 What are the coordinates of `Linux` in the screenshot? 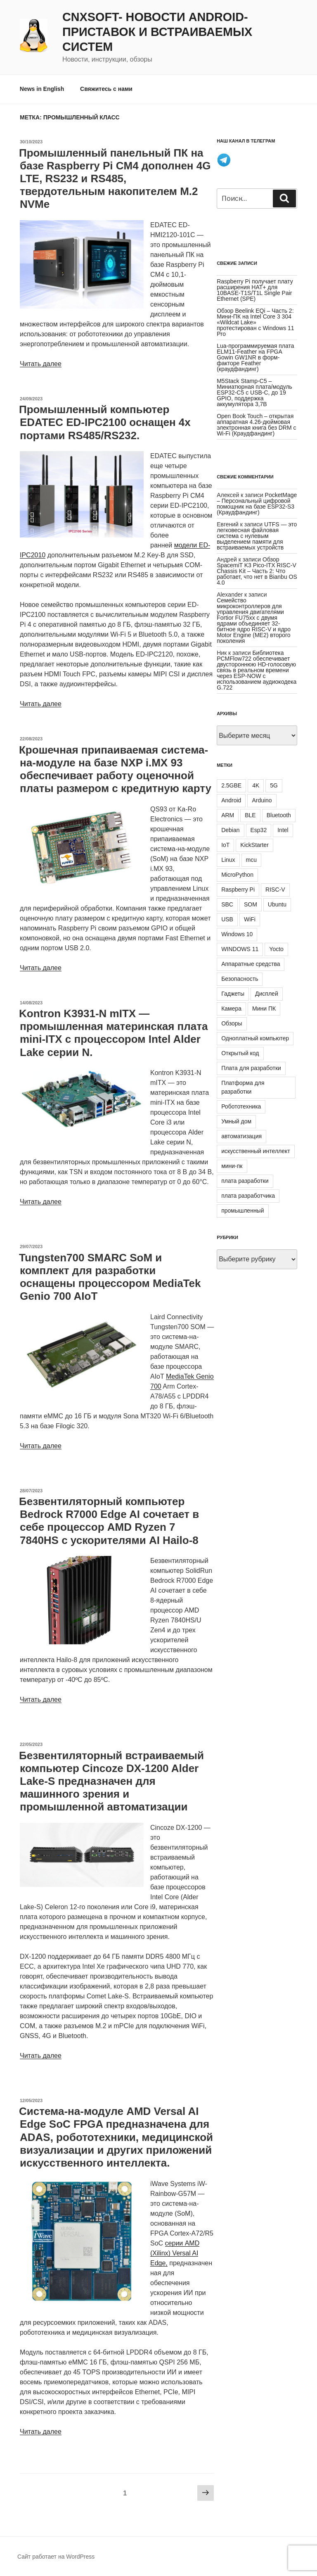 It's located at (228, 859).